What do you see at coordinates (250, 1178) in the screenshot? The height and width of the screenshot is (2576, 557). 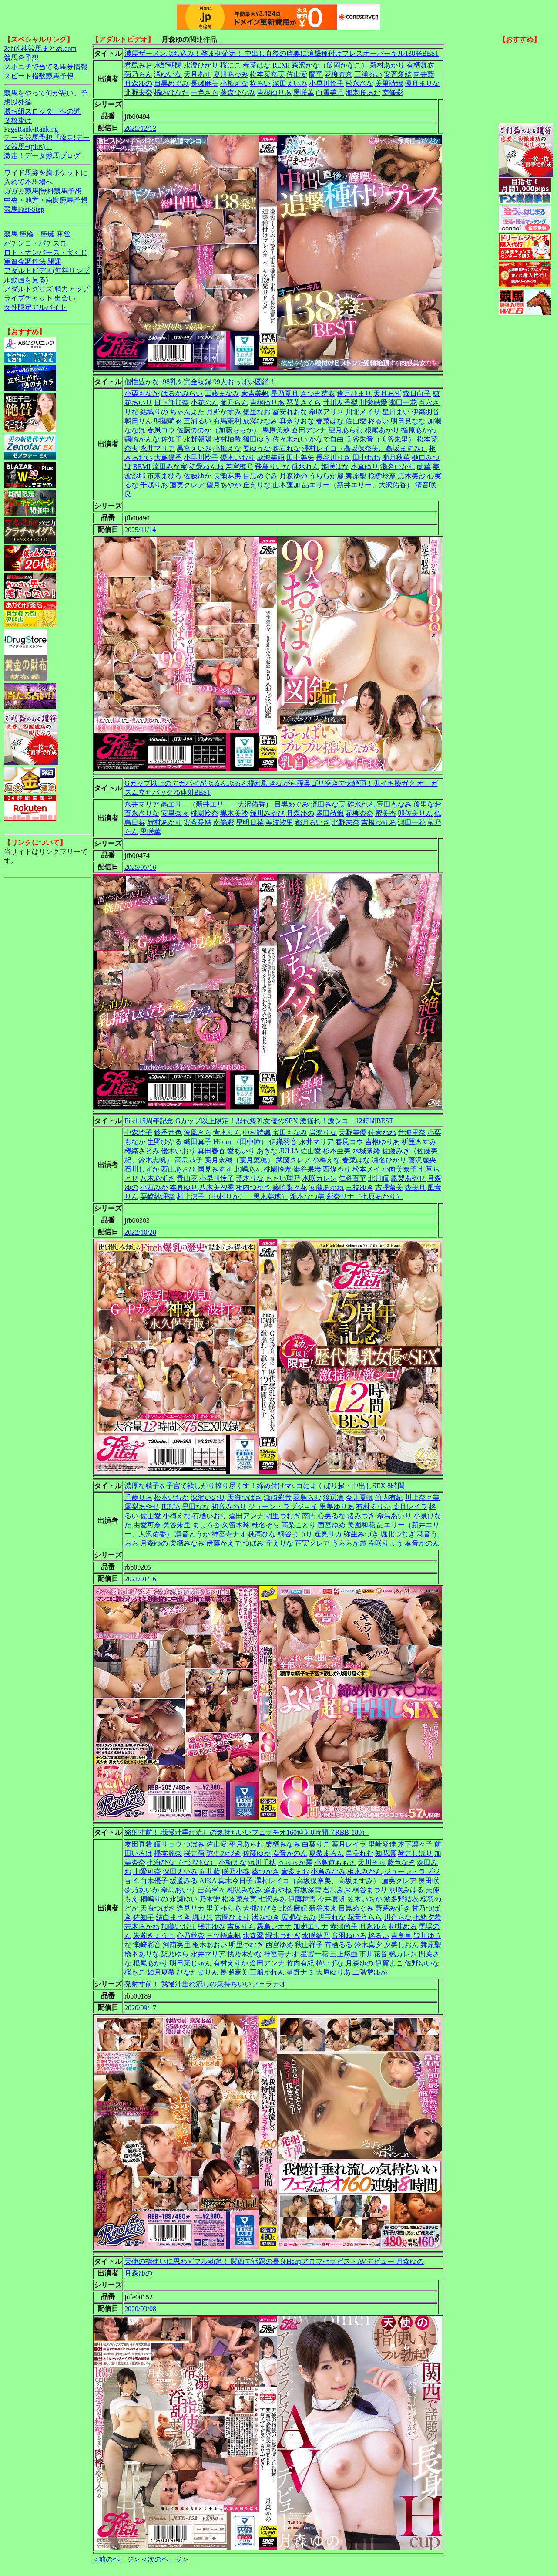 I see `荒木りな` at bounding box center [250, 1178].